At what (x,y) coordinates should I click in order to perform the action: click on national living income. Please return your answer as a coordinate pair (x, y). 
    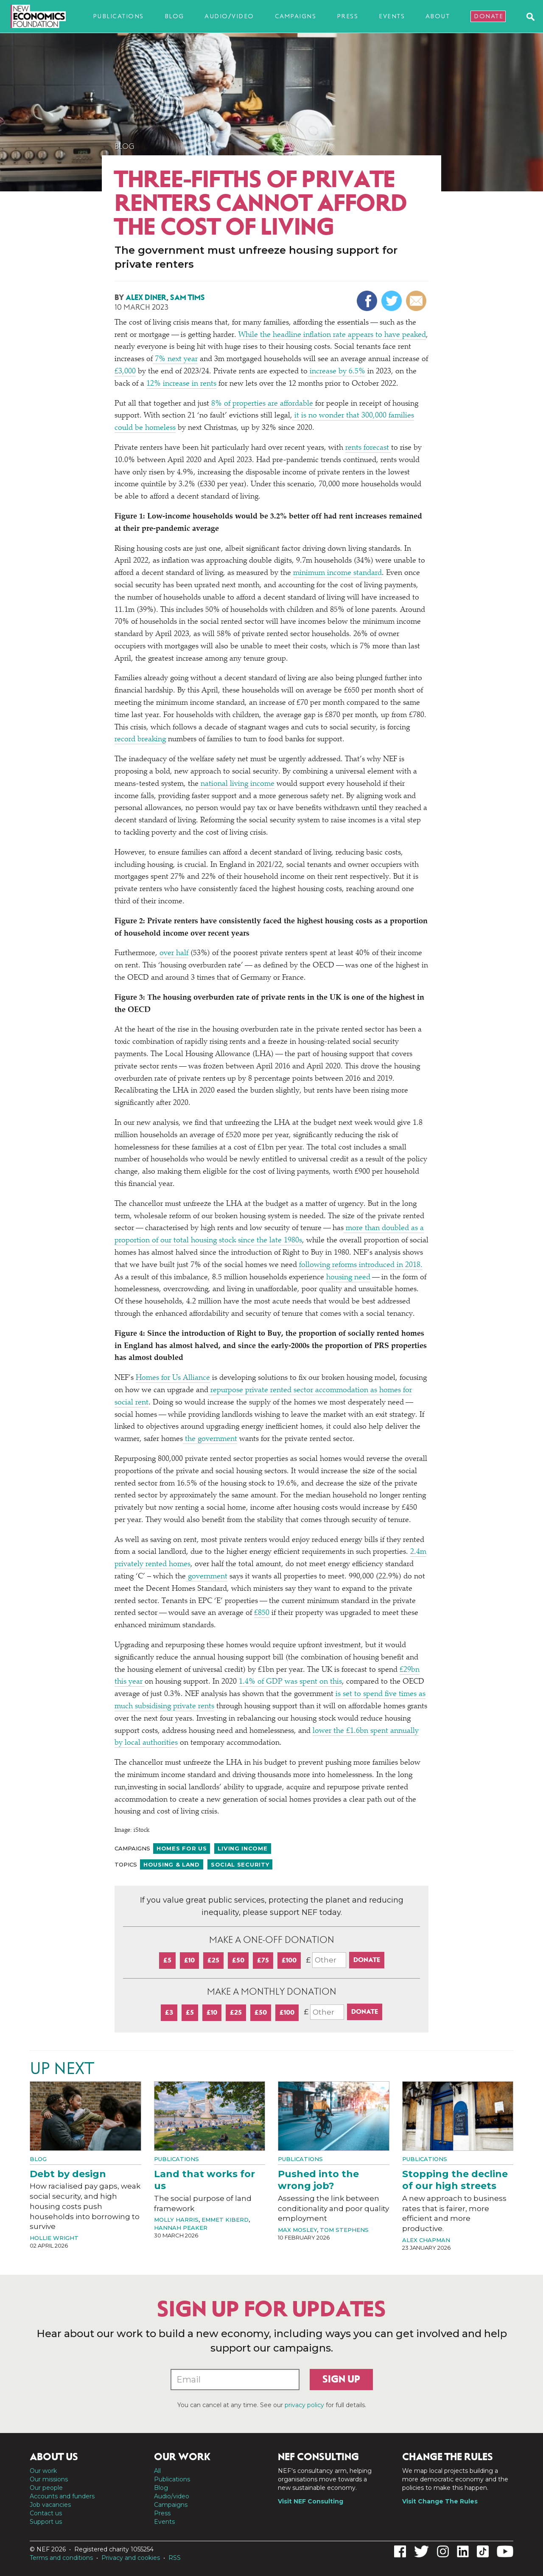
    Looking at the image, I should click on (236, 784).